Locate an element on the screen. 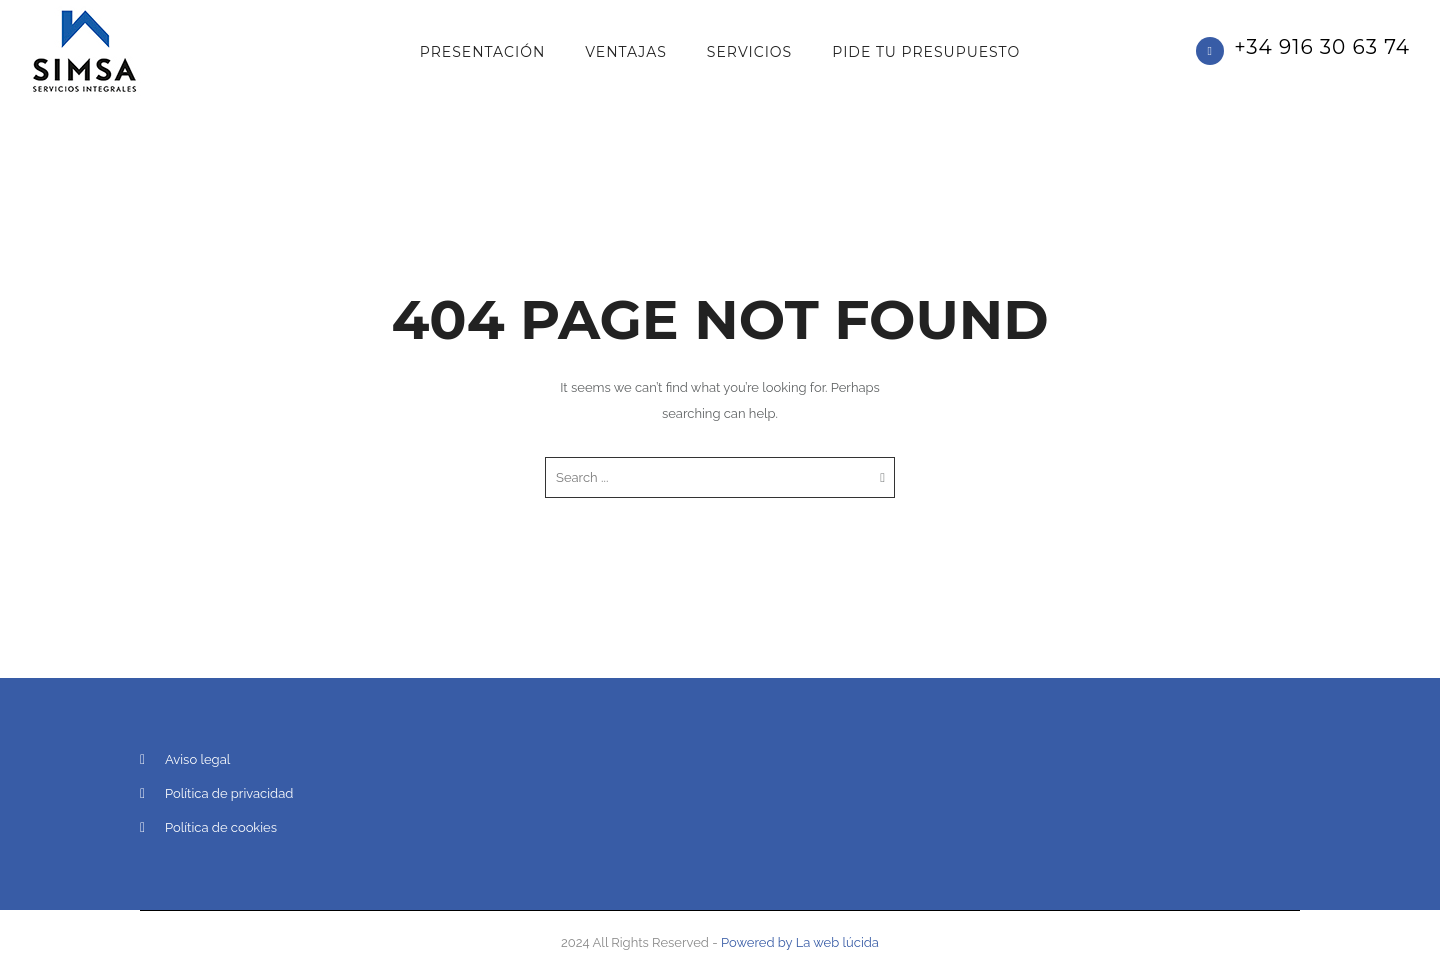 The height and width of the screenshot is (975, 1440). Ventajas is located at coordinates (626, 52).